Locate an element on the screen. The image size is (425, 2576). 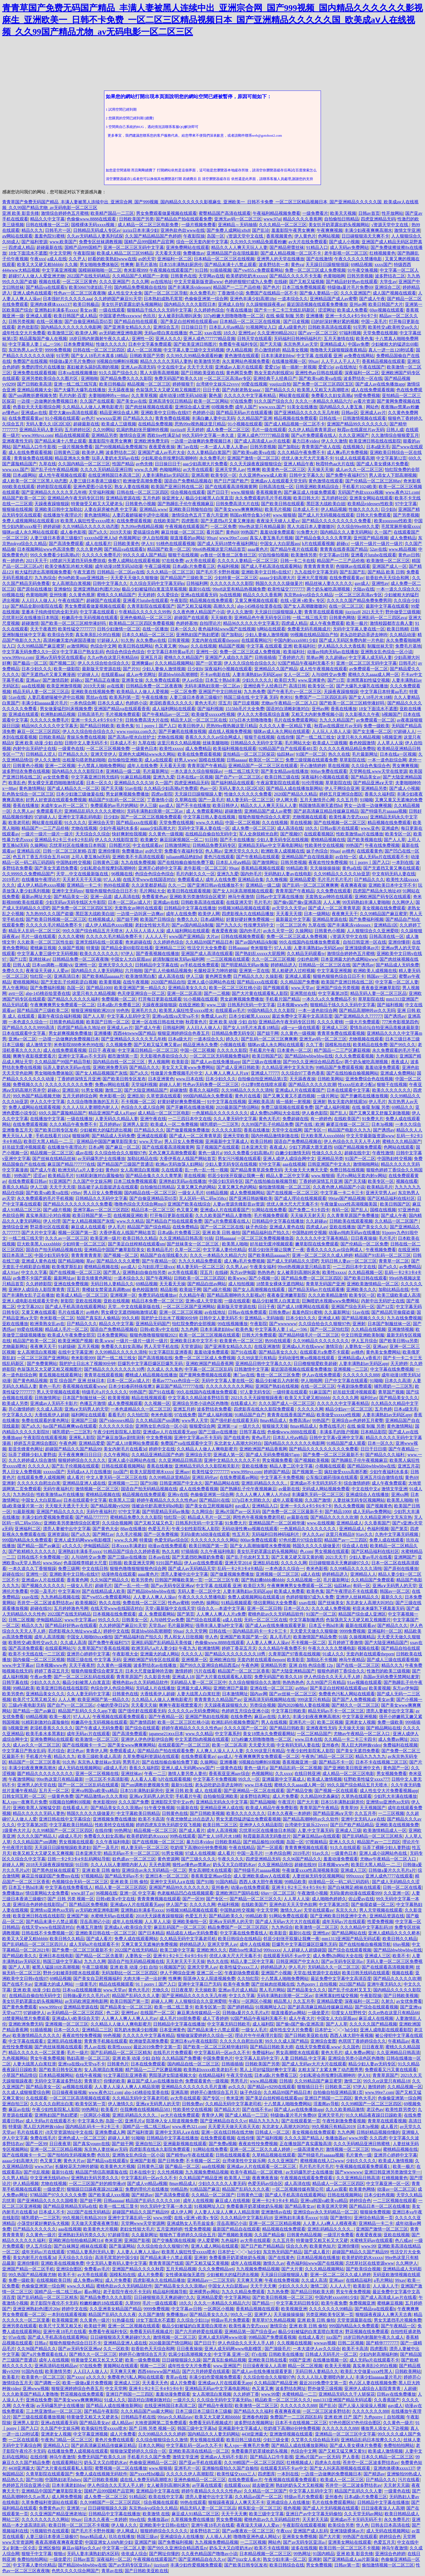
美女又大又黄www免费网站 is located at coordinates (188, 1067).